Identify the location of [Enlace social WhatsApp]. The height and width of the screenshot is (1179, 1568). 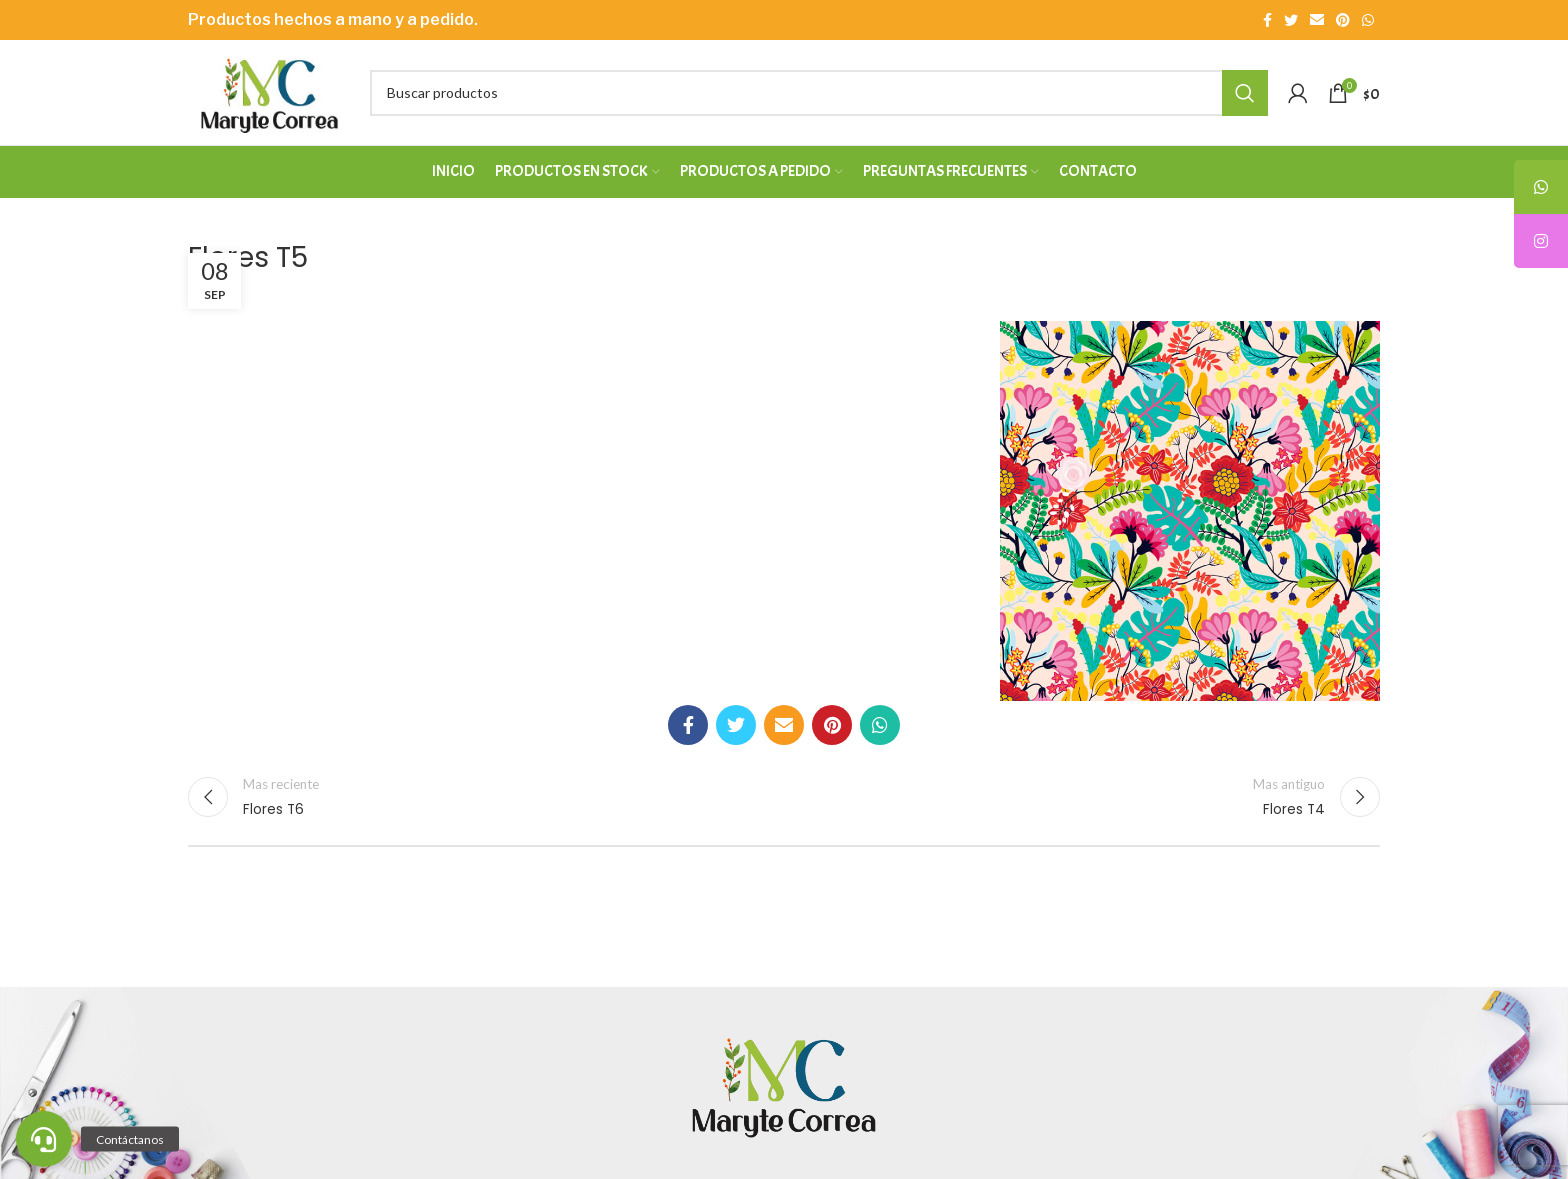
(1368, 20).